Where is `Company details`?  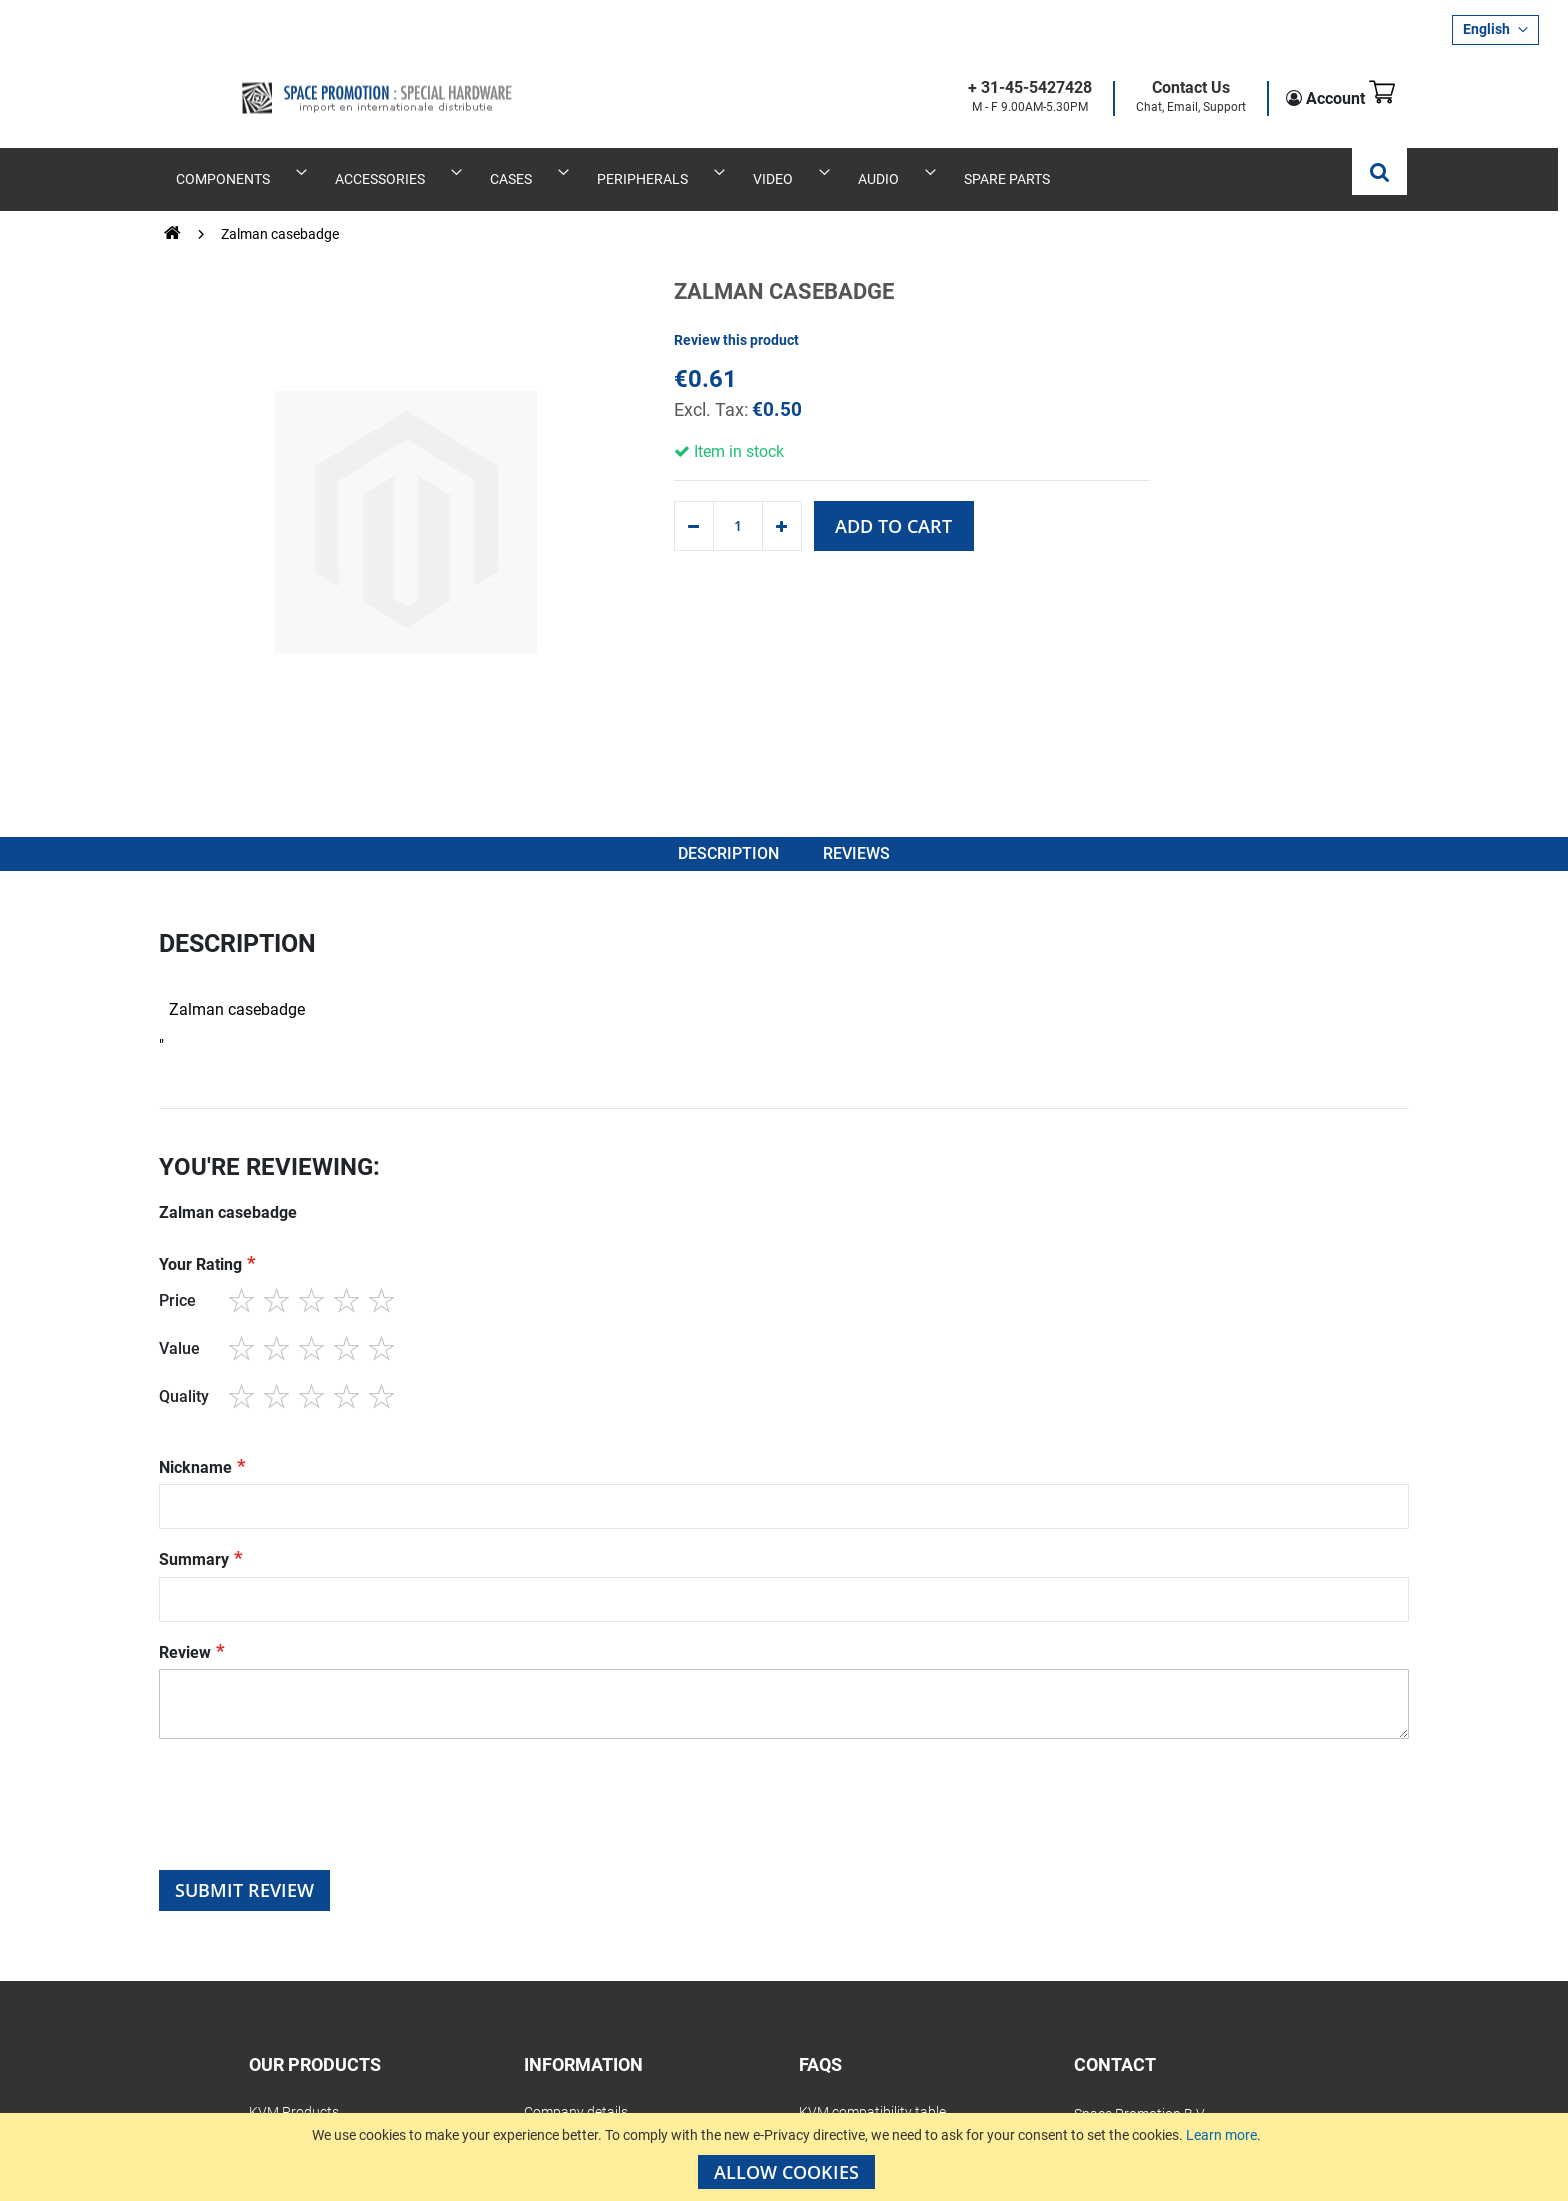
Company details is located at coordinates (576, 2103).